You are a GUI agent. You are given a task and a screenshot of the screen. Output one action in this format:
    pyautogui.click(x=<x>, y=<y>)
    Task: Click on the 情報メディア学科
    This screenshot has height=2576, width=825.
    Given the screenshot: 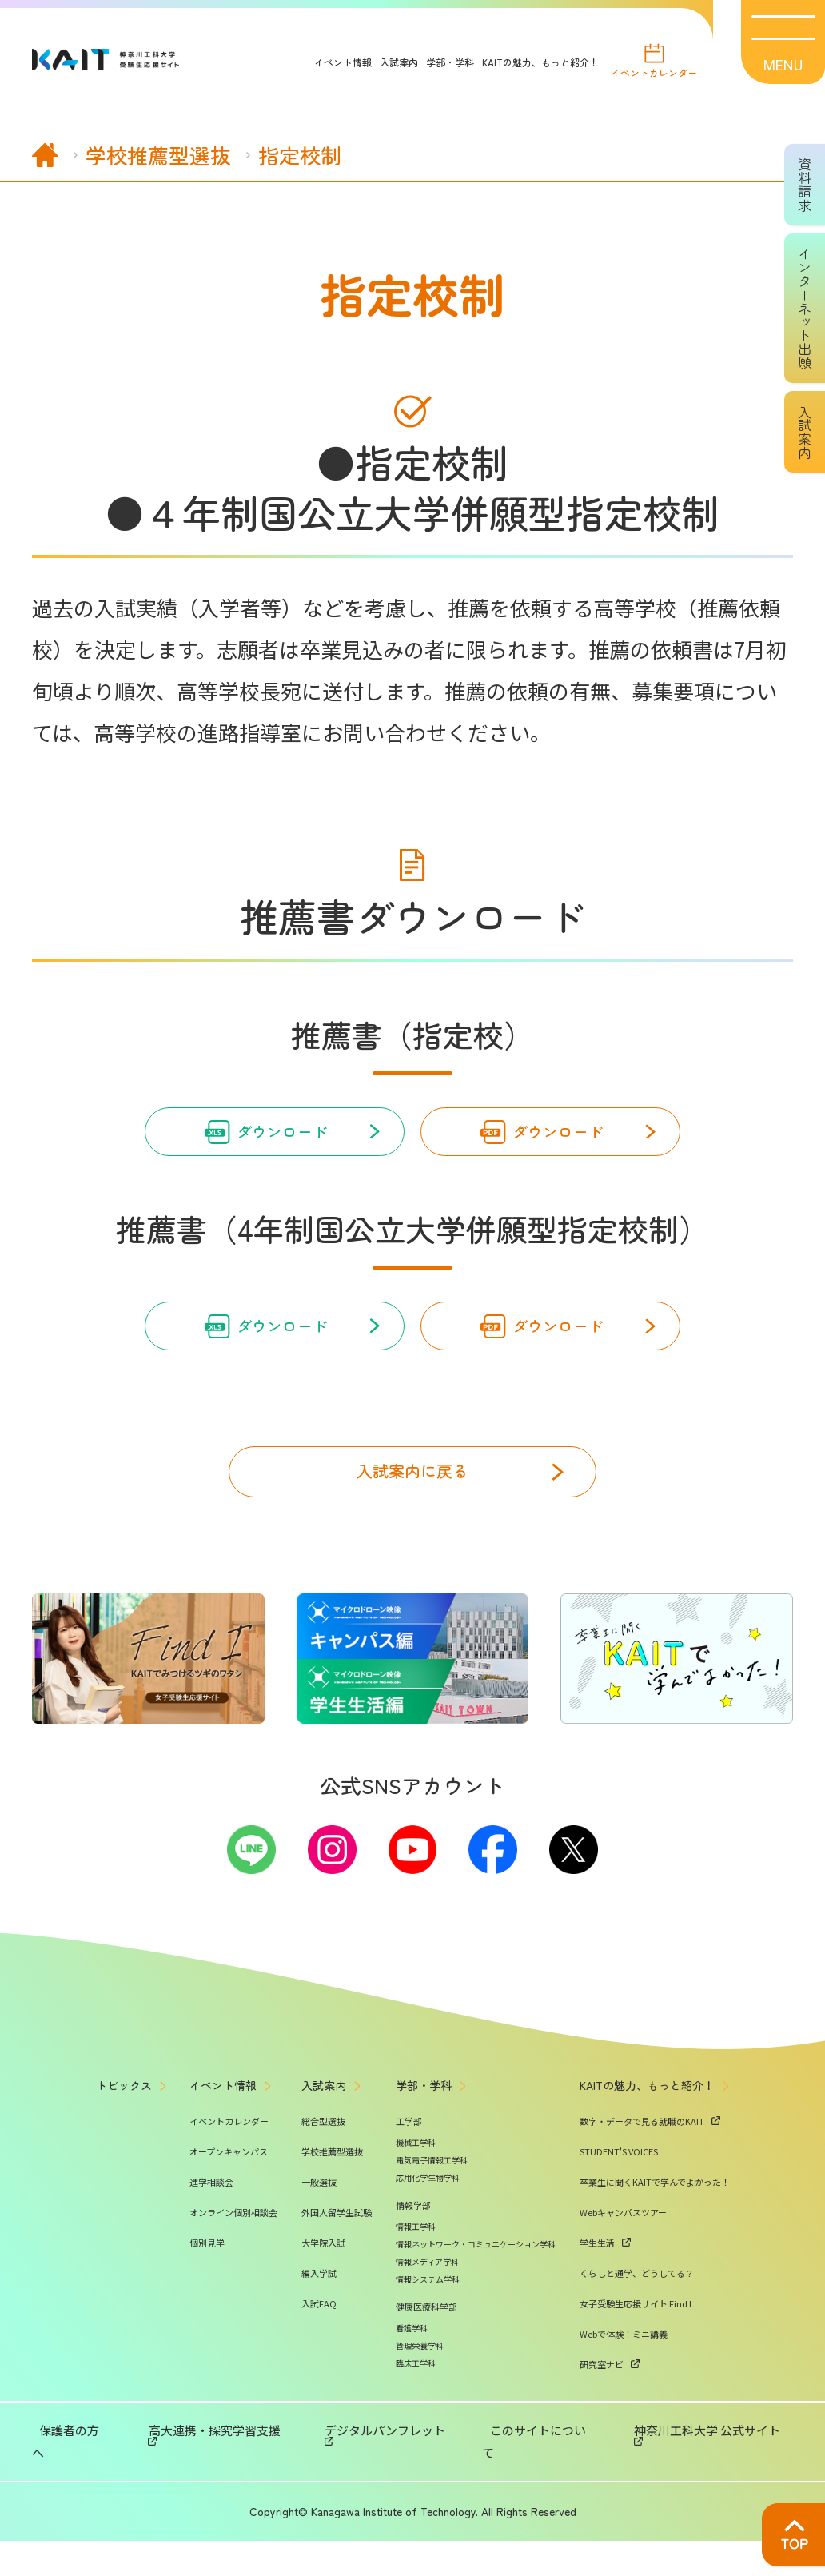 What is the action you would take?
    pyautogui.click(x=427, y=2319)
    